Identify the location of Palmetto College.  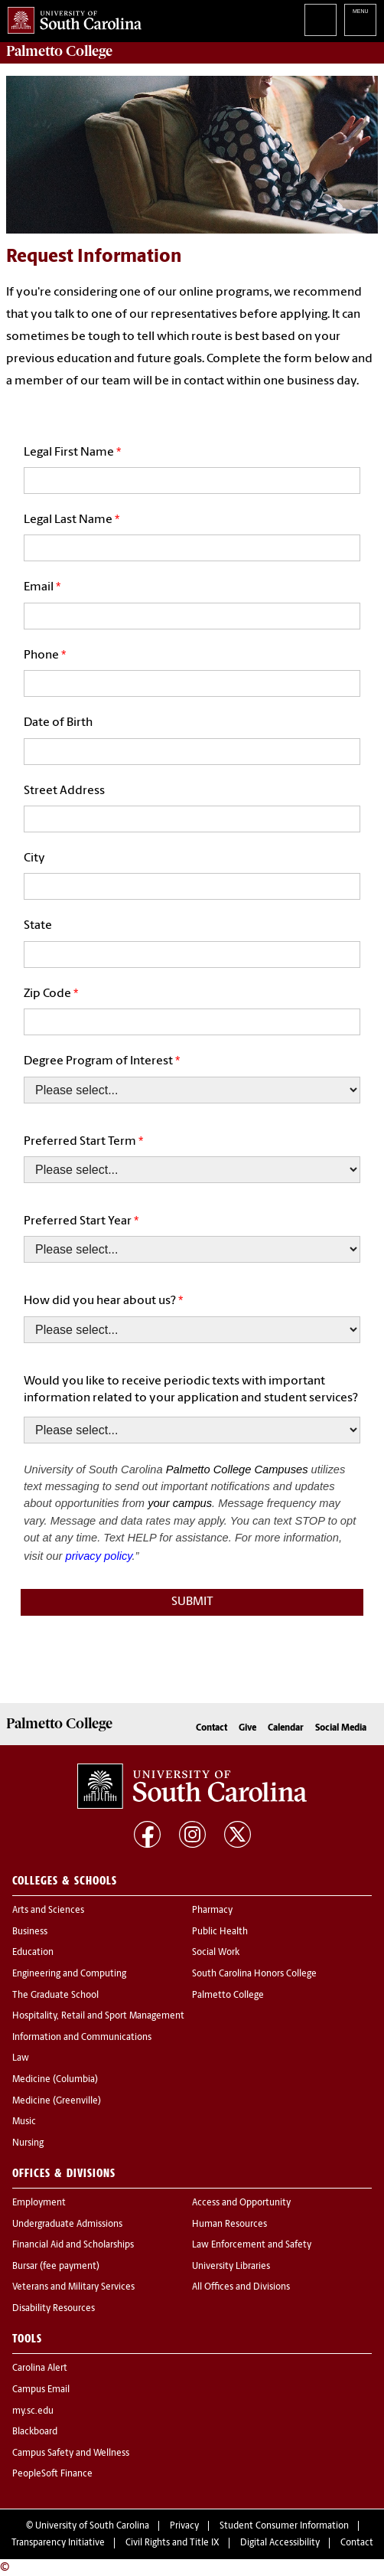
(59, 51).